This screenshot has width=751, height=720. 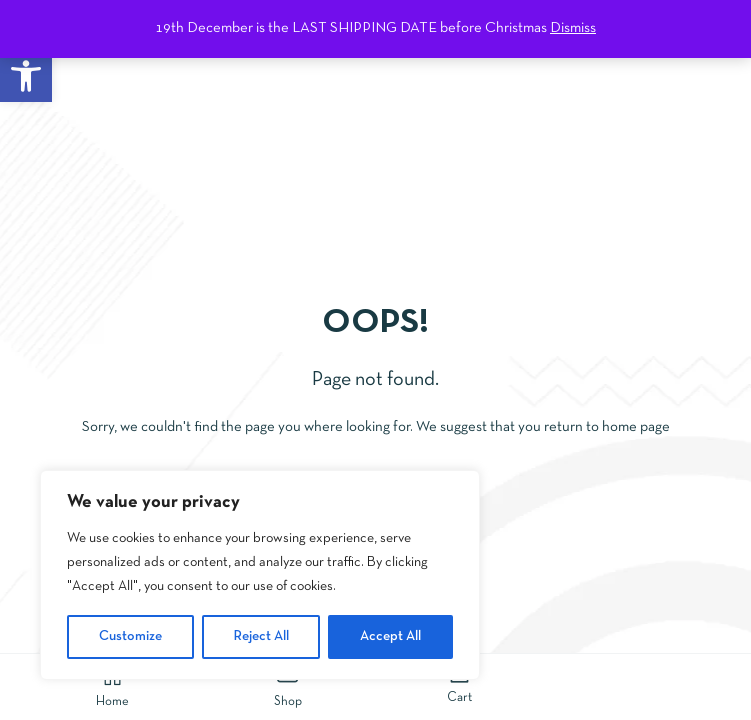 I want to click on Customize, so click(x=130, y=636).